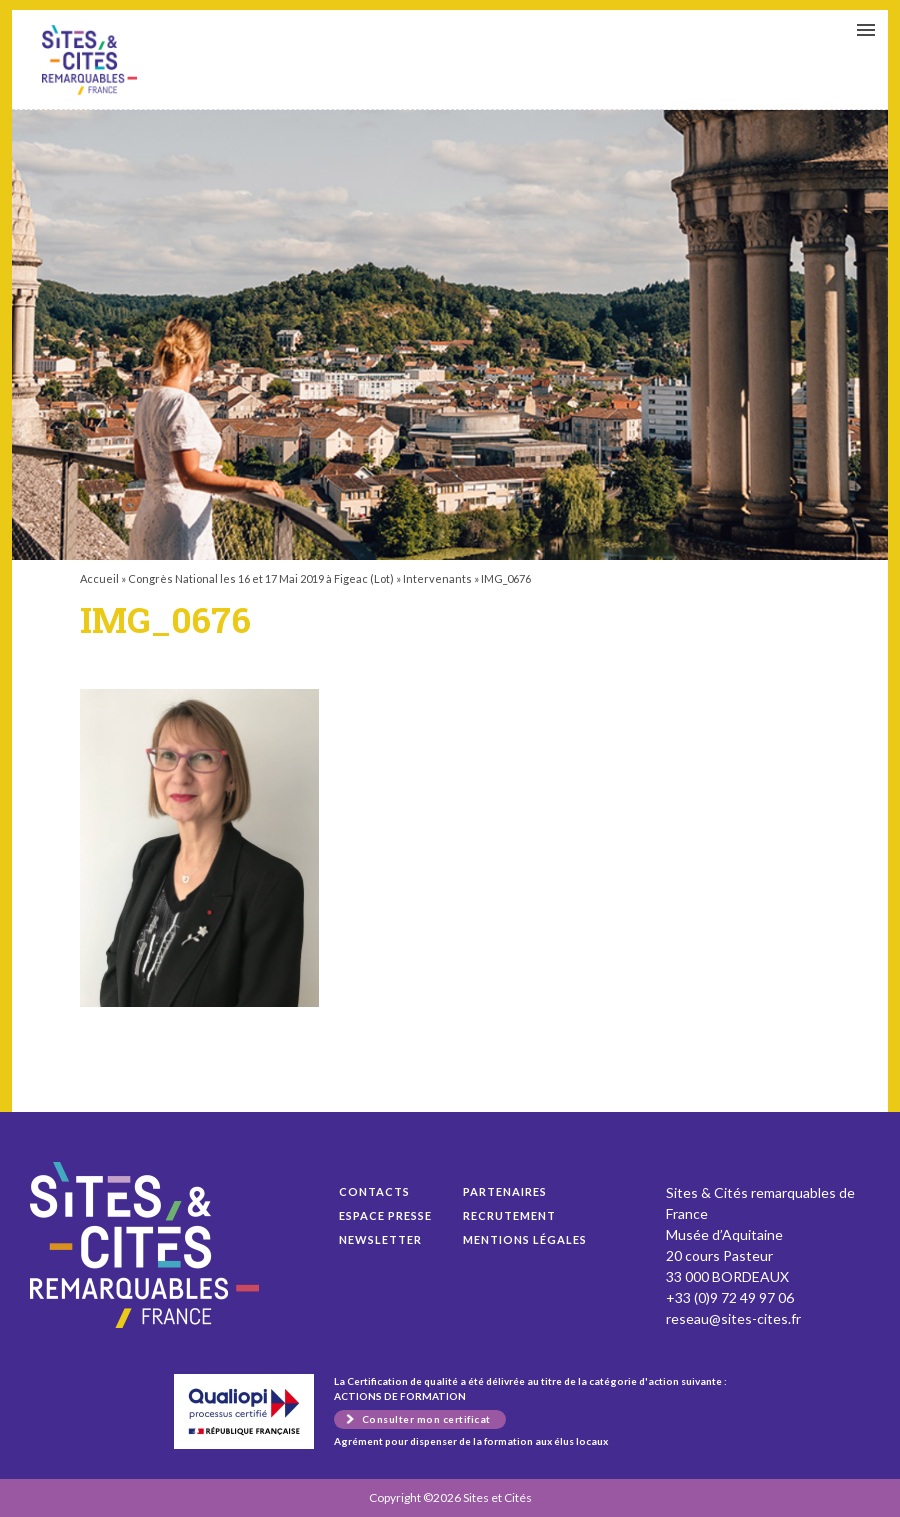 Image resolution: width=900 pixels, height=1517 pixels. Describe the element at coordinates (426, 1419) in the screenshot. I see `Consulter mon certificat` at that location.